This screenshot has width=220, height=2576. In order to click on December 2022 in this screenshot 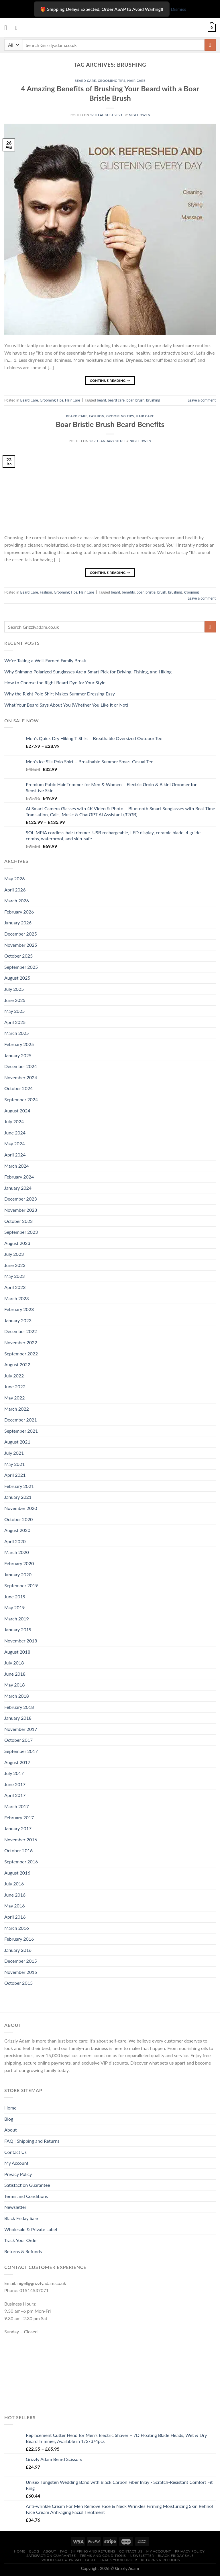, I will do `click(20, 1331)`.